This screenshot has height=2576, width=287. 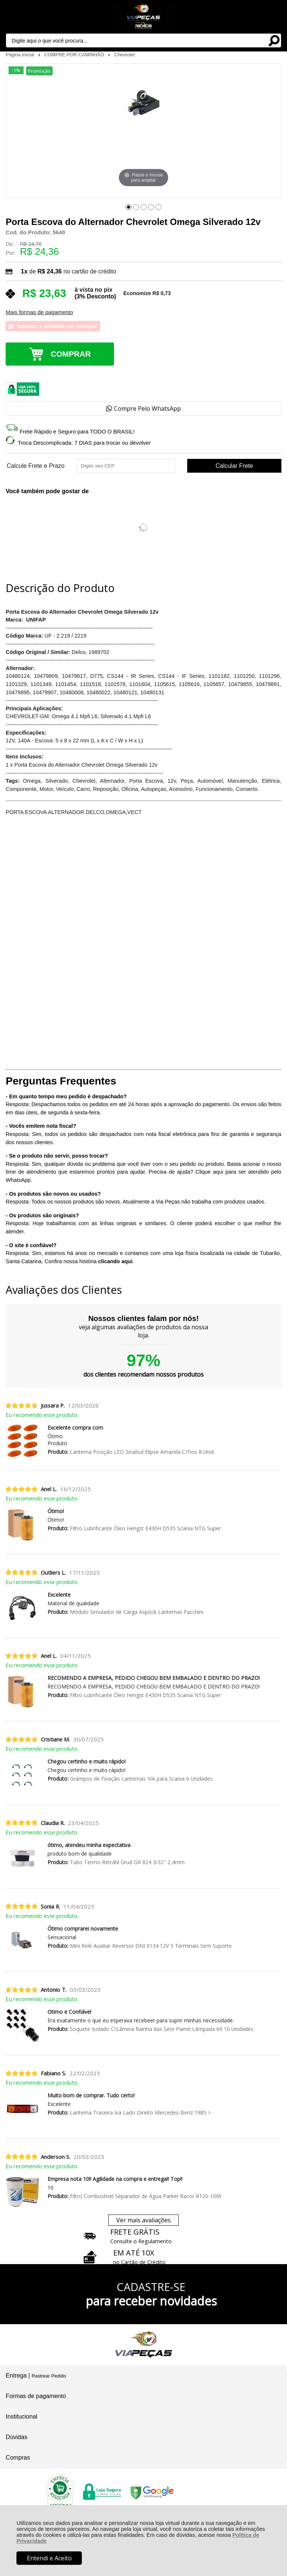 What do you see at coordinates (48, 2376) in the screenshot?
I see `Rastrear Pedido` at bounding box center [48, 2376].